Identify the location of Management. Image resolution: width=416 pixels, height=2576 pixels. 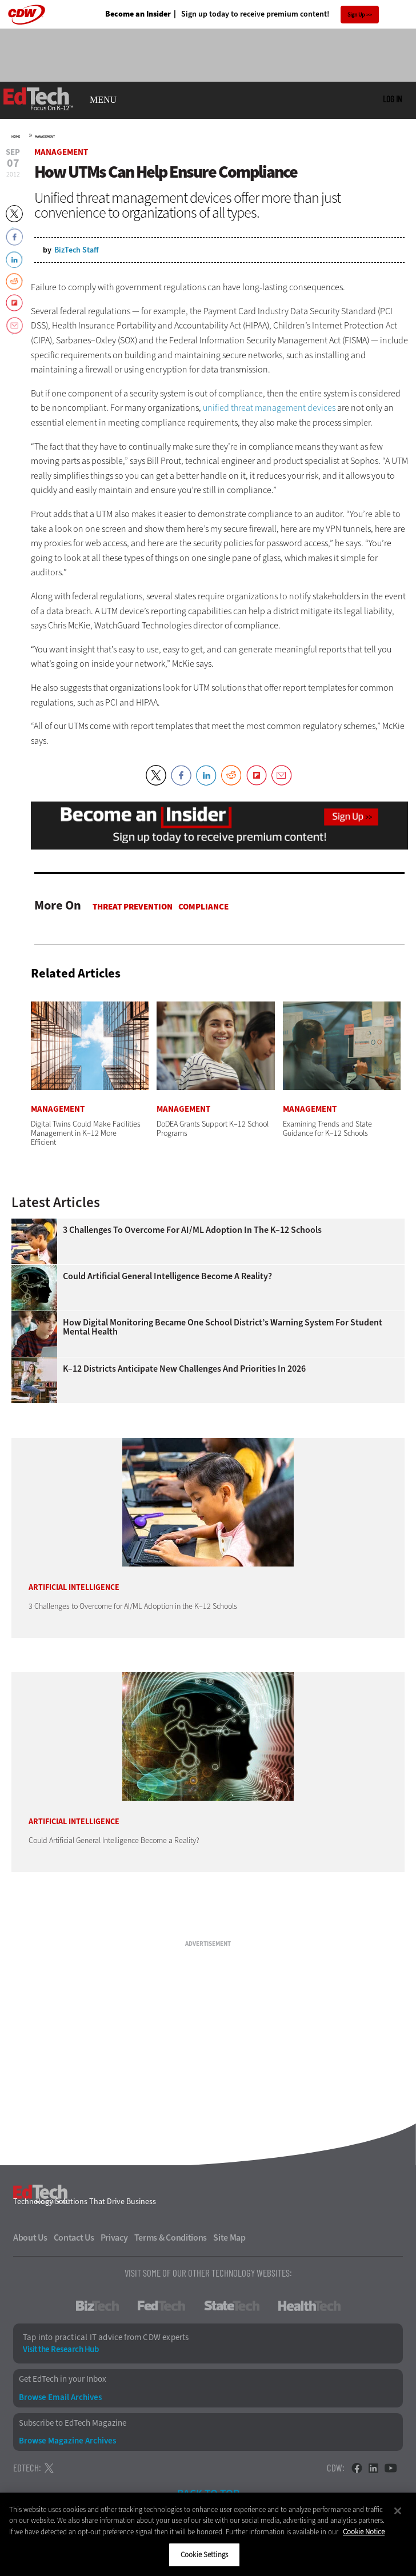
(45, 136).